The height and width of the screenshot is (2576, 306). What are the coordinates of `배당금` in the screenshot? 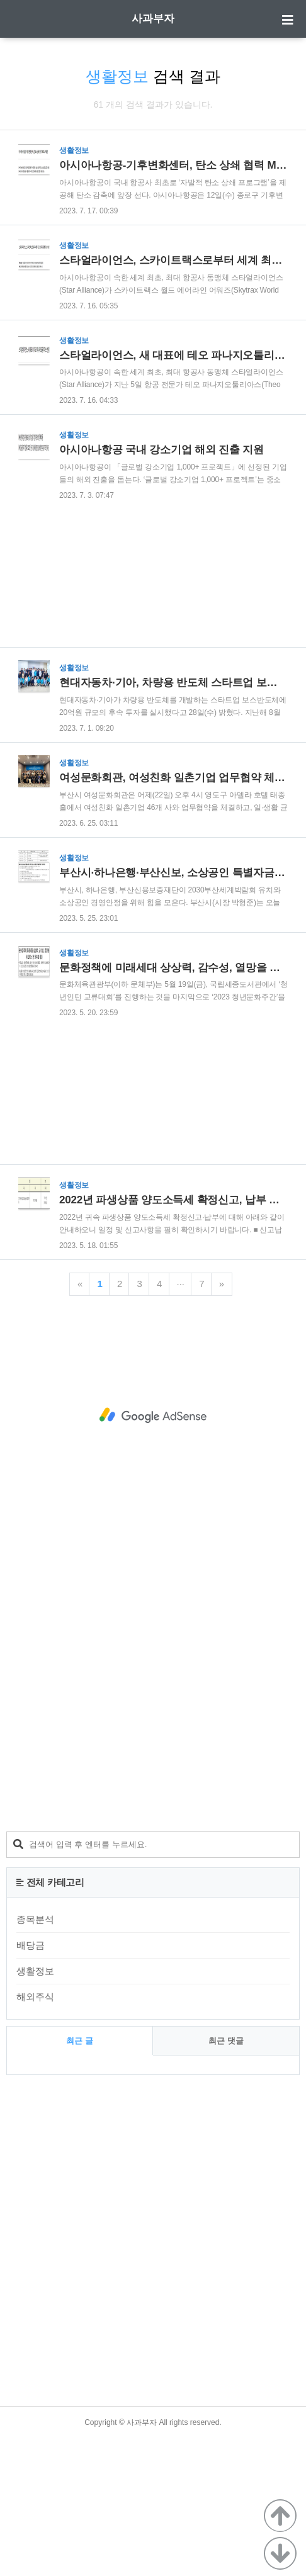 It's located at (30, 2083).